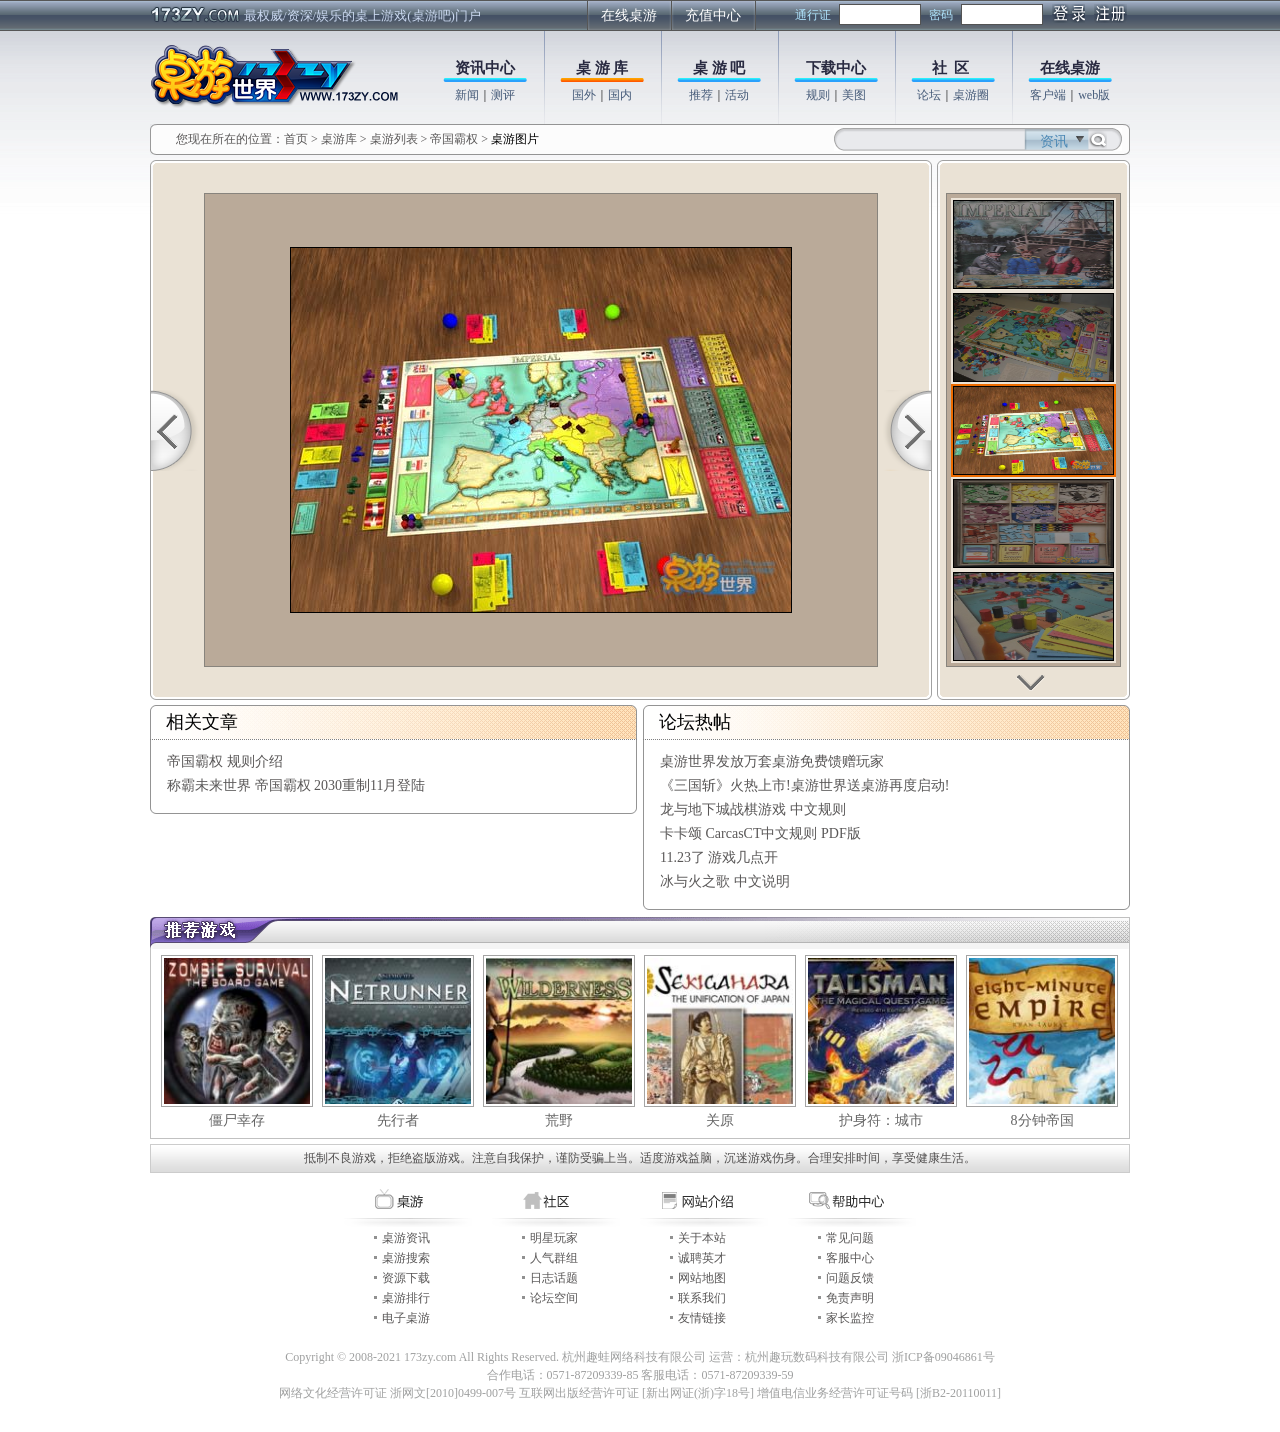  What do you see at coordinates (850, 1238) in the screenshot?
I see `常见问题` at bounding box center [850, 1238].